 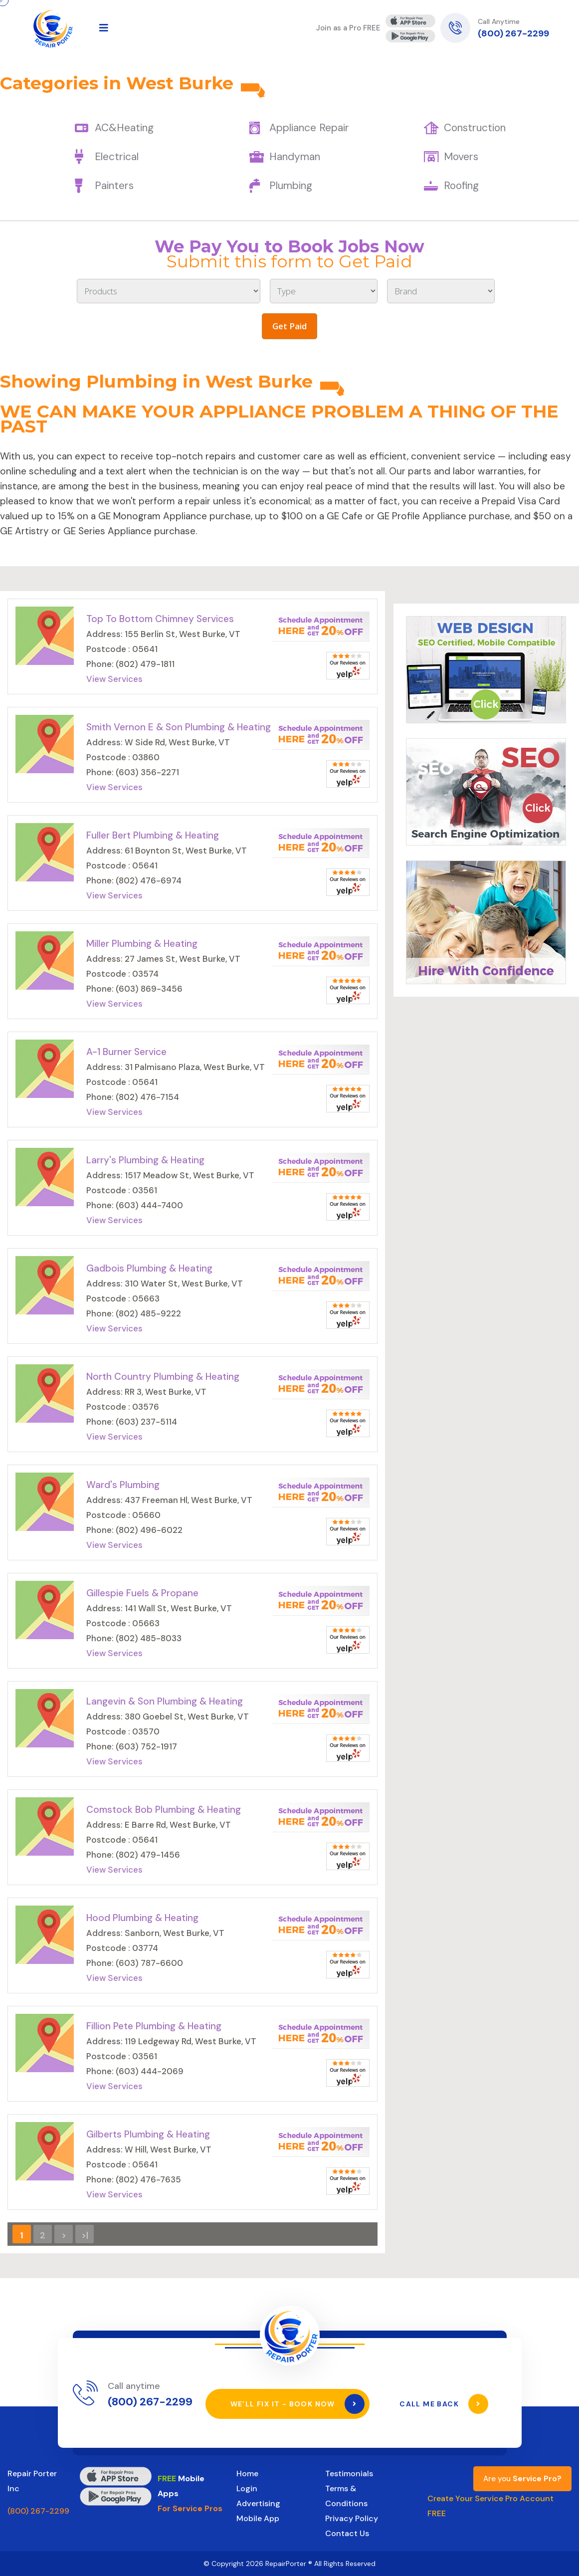 I want to click on Hood Plumbing & Heating, so click(x=142, y=1918).